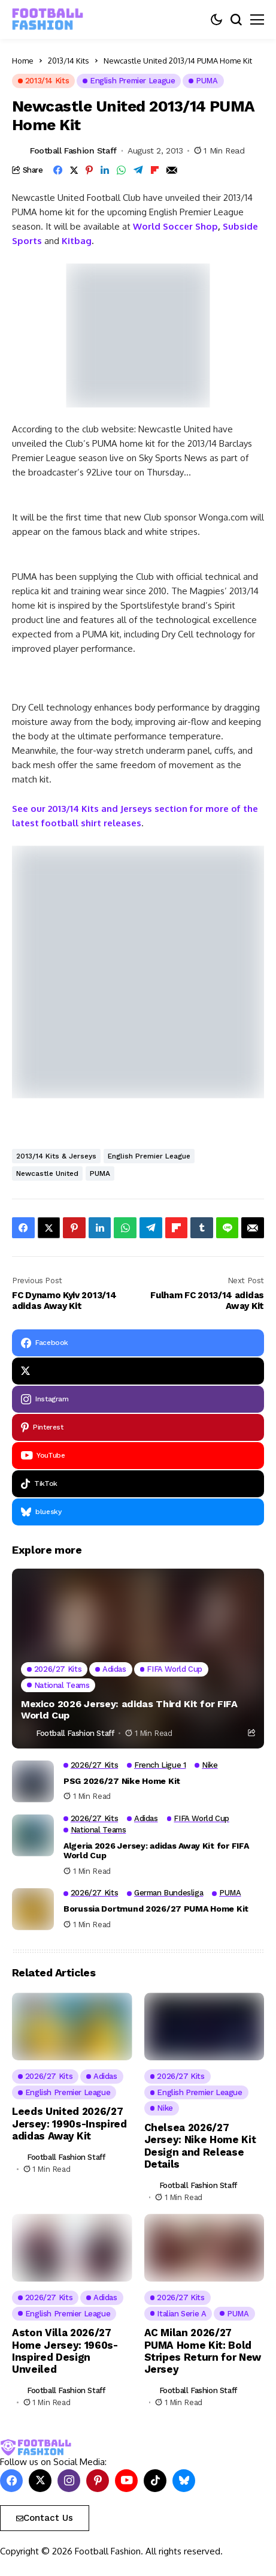  I want to click on 2013/14 Kits & Jerseys, so click(56, 1156).